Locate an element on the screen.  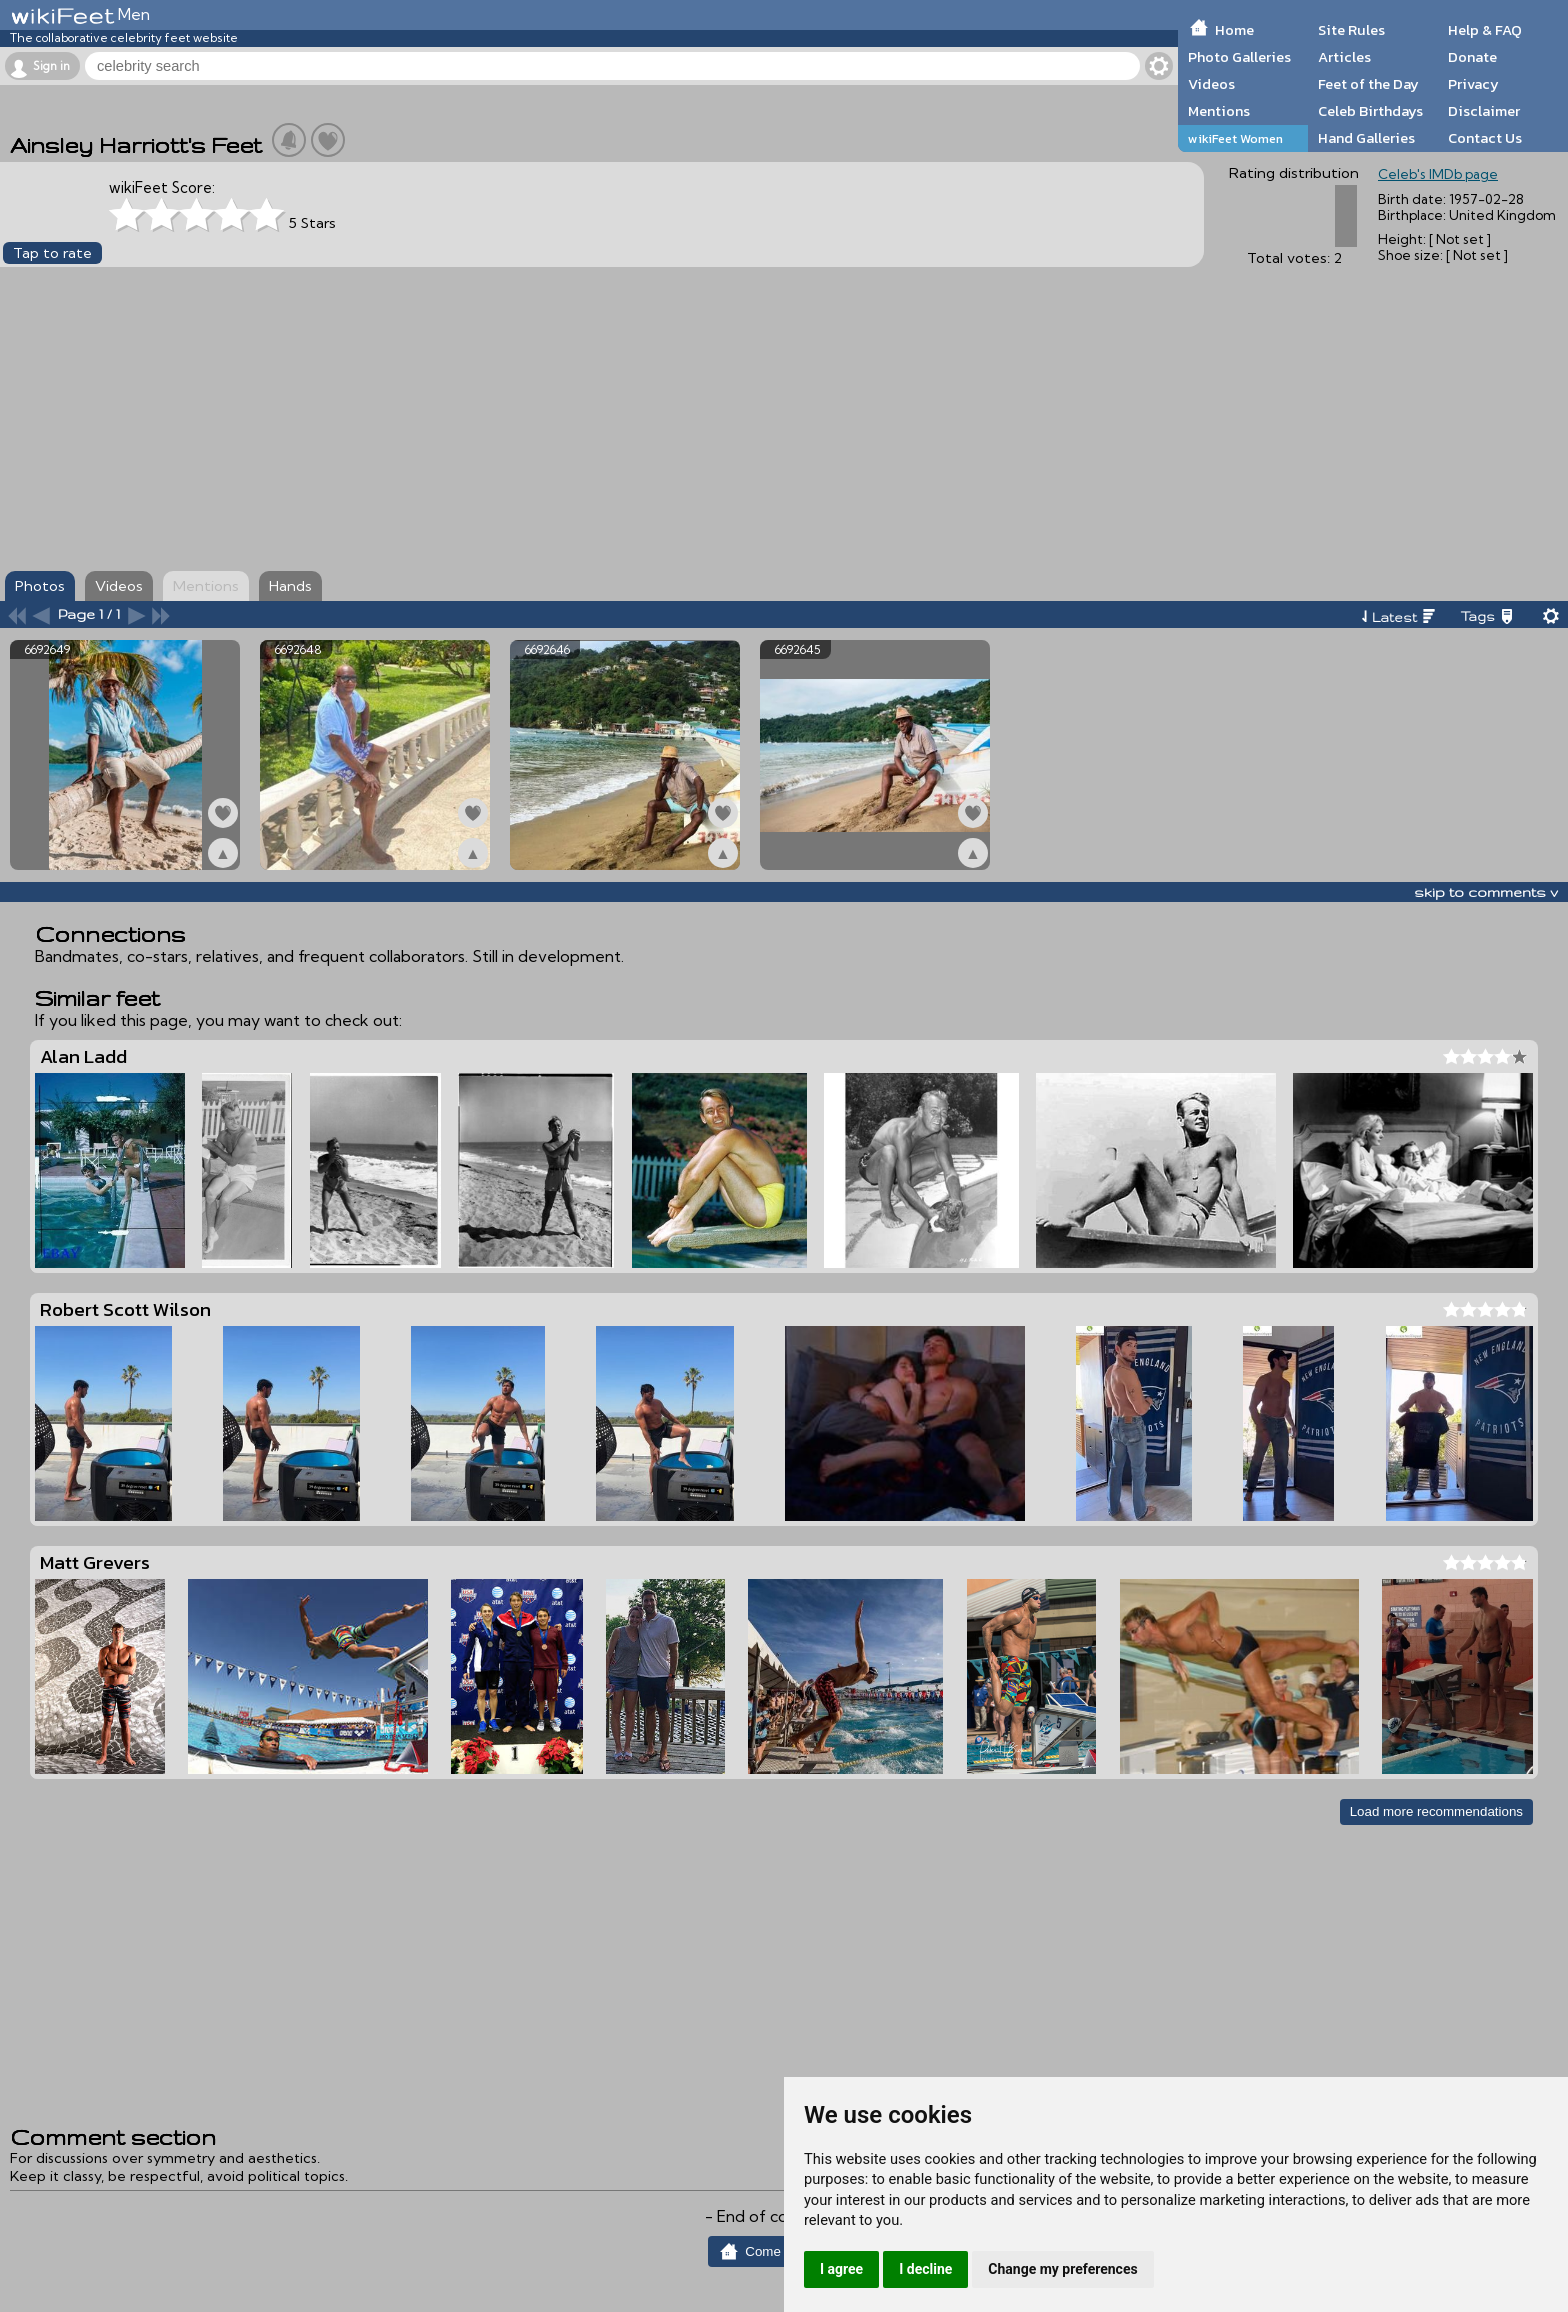
Videos is located at coordinates (1211, 84).